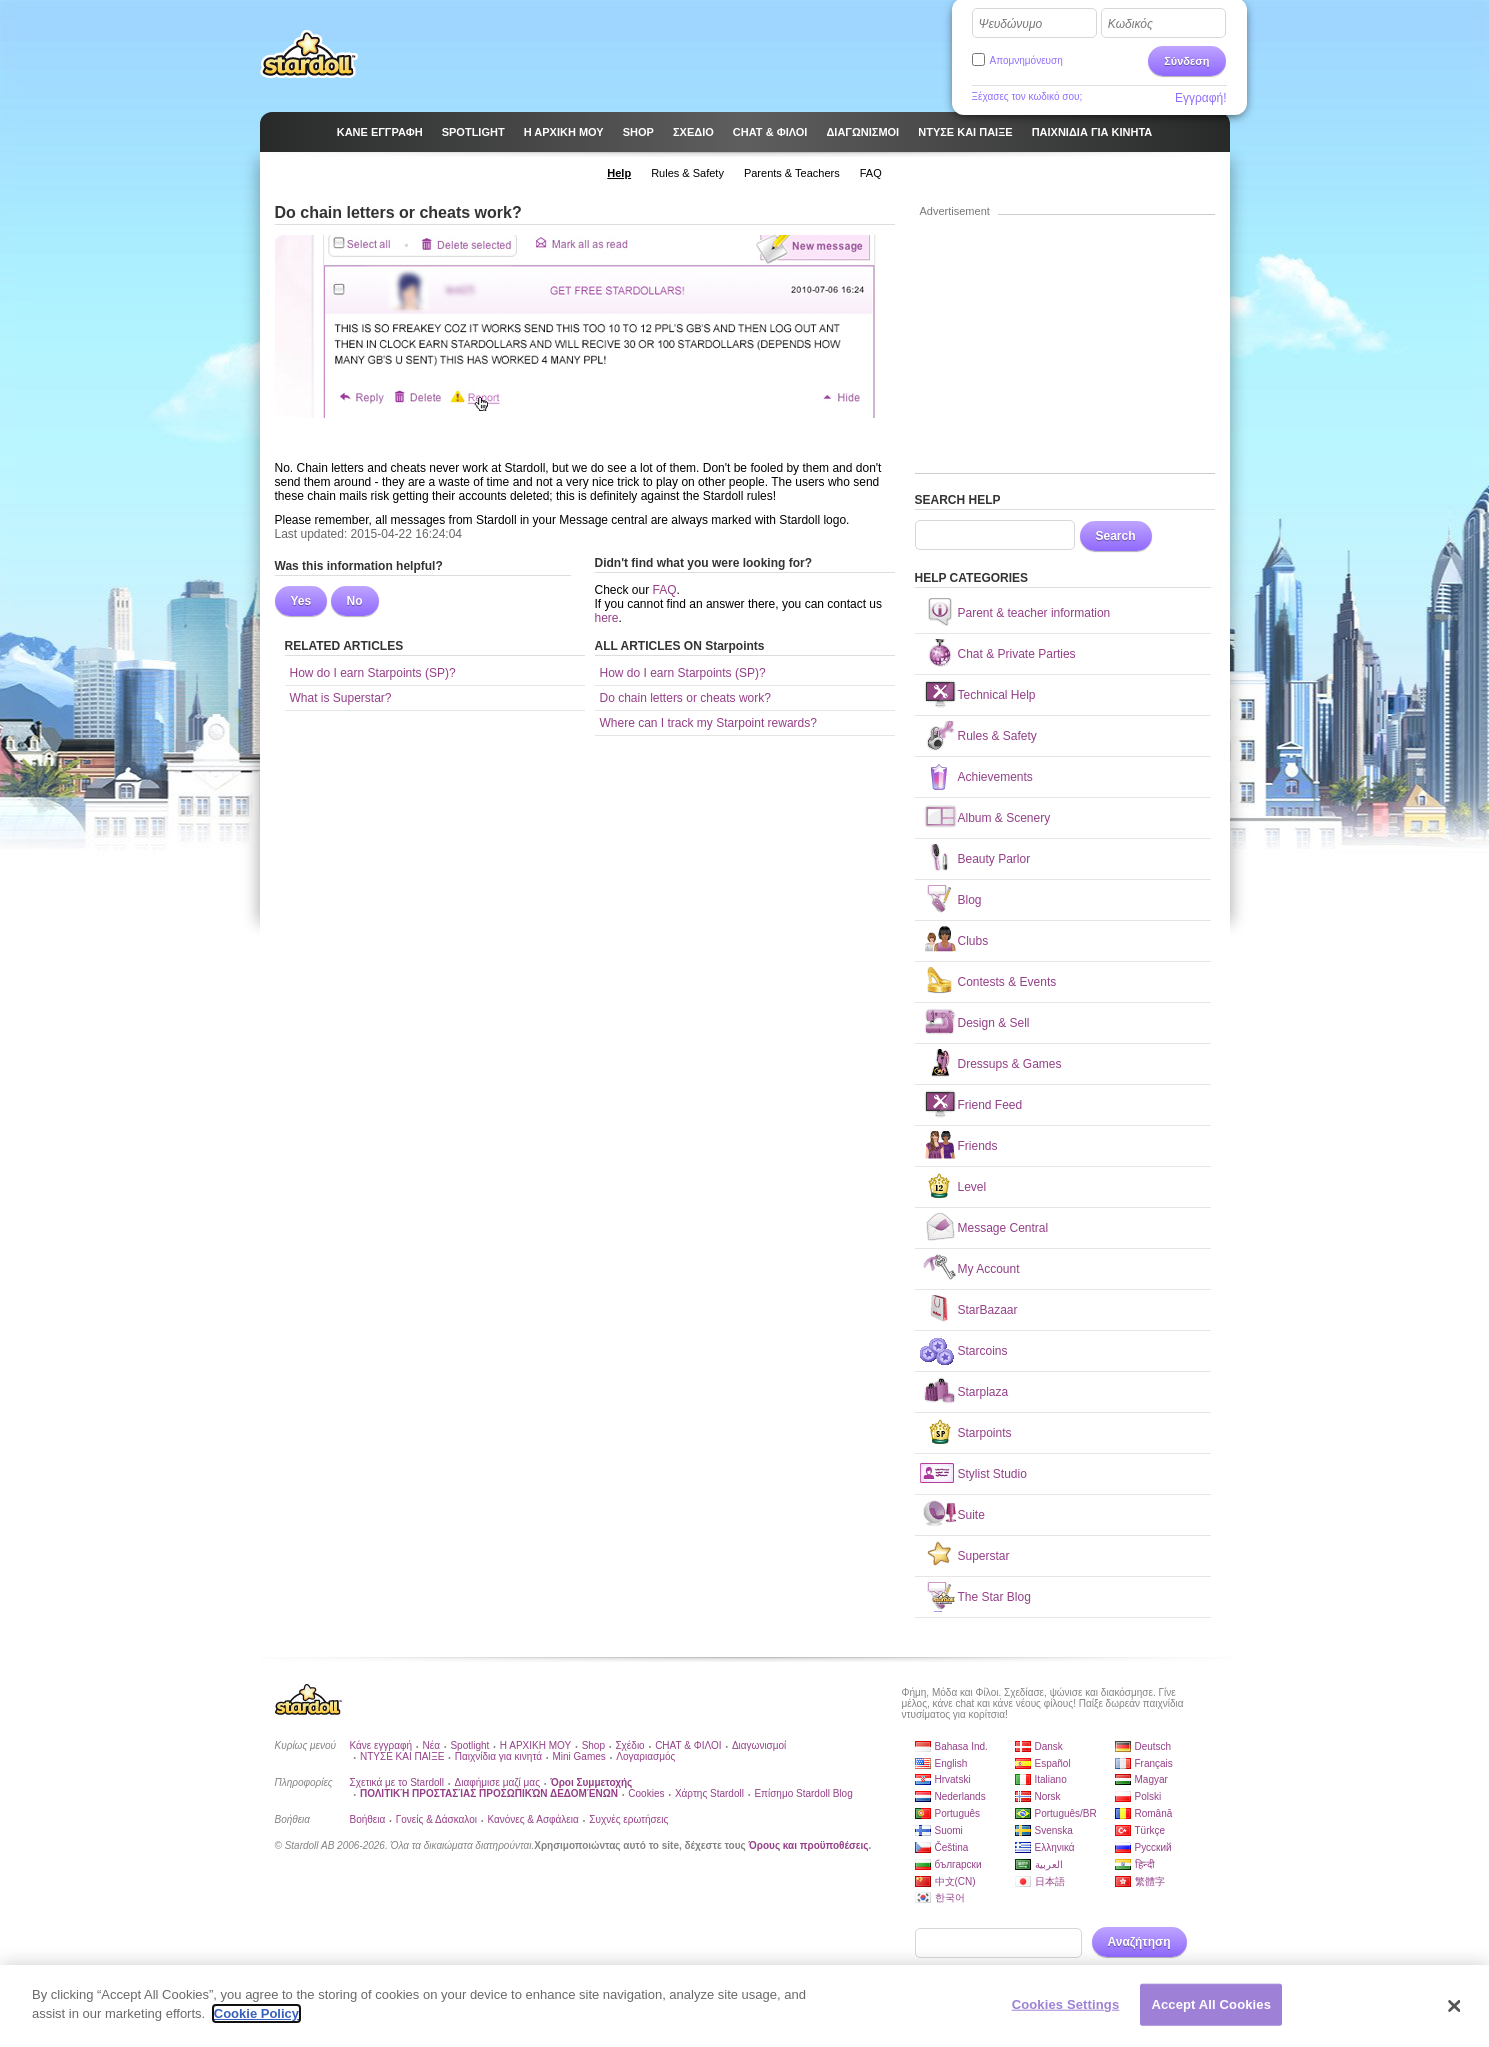 This screenshot has height=2047, width=1489. Describe the element at coordinates (578, 1756) in the screenshot. I see `Mini Games` at that location.